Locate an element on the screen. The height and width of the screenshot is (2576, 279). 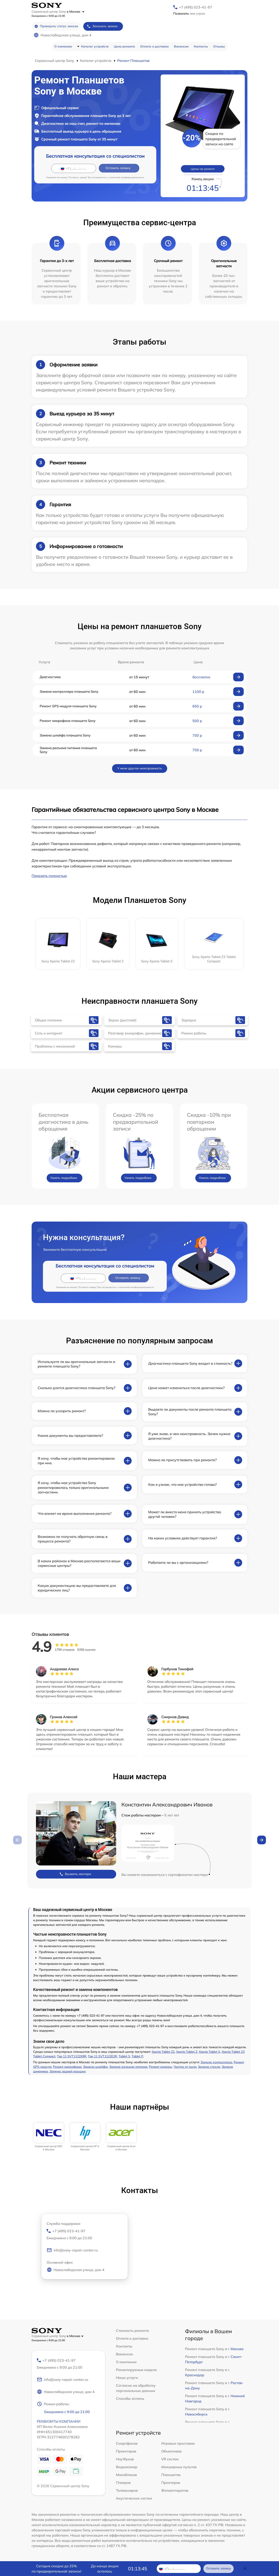
Видеокамер is located at coordinates (126, 2467).